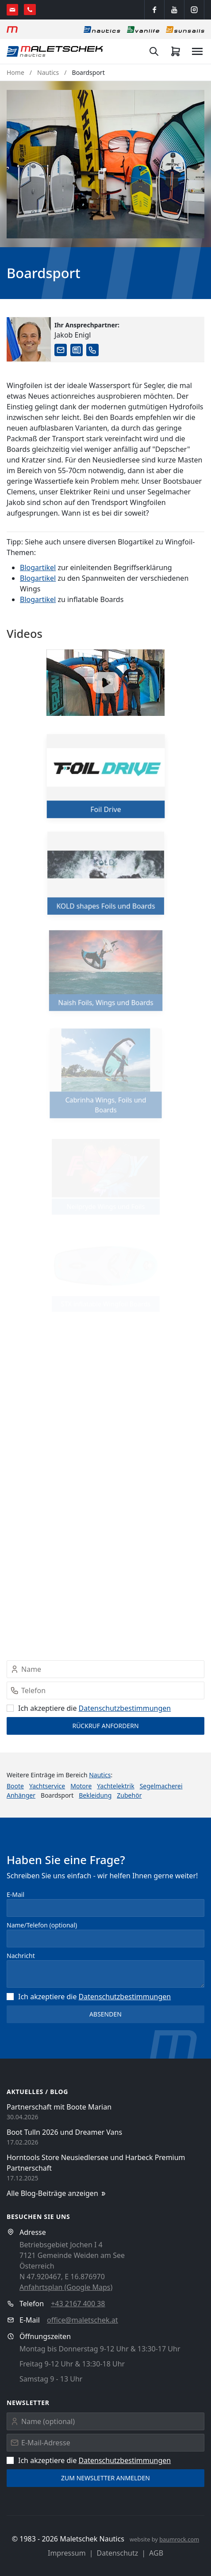  What do you see at coordinates (82, 2320) in the screenshot?
I see `office@maletschek.at` at bounding box center [82, 2320].